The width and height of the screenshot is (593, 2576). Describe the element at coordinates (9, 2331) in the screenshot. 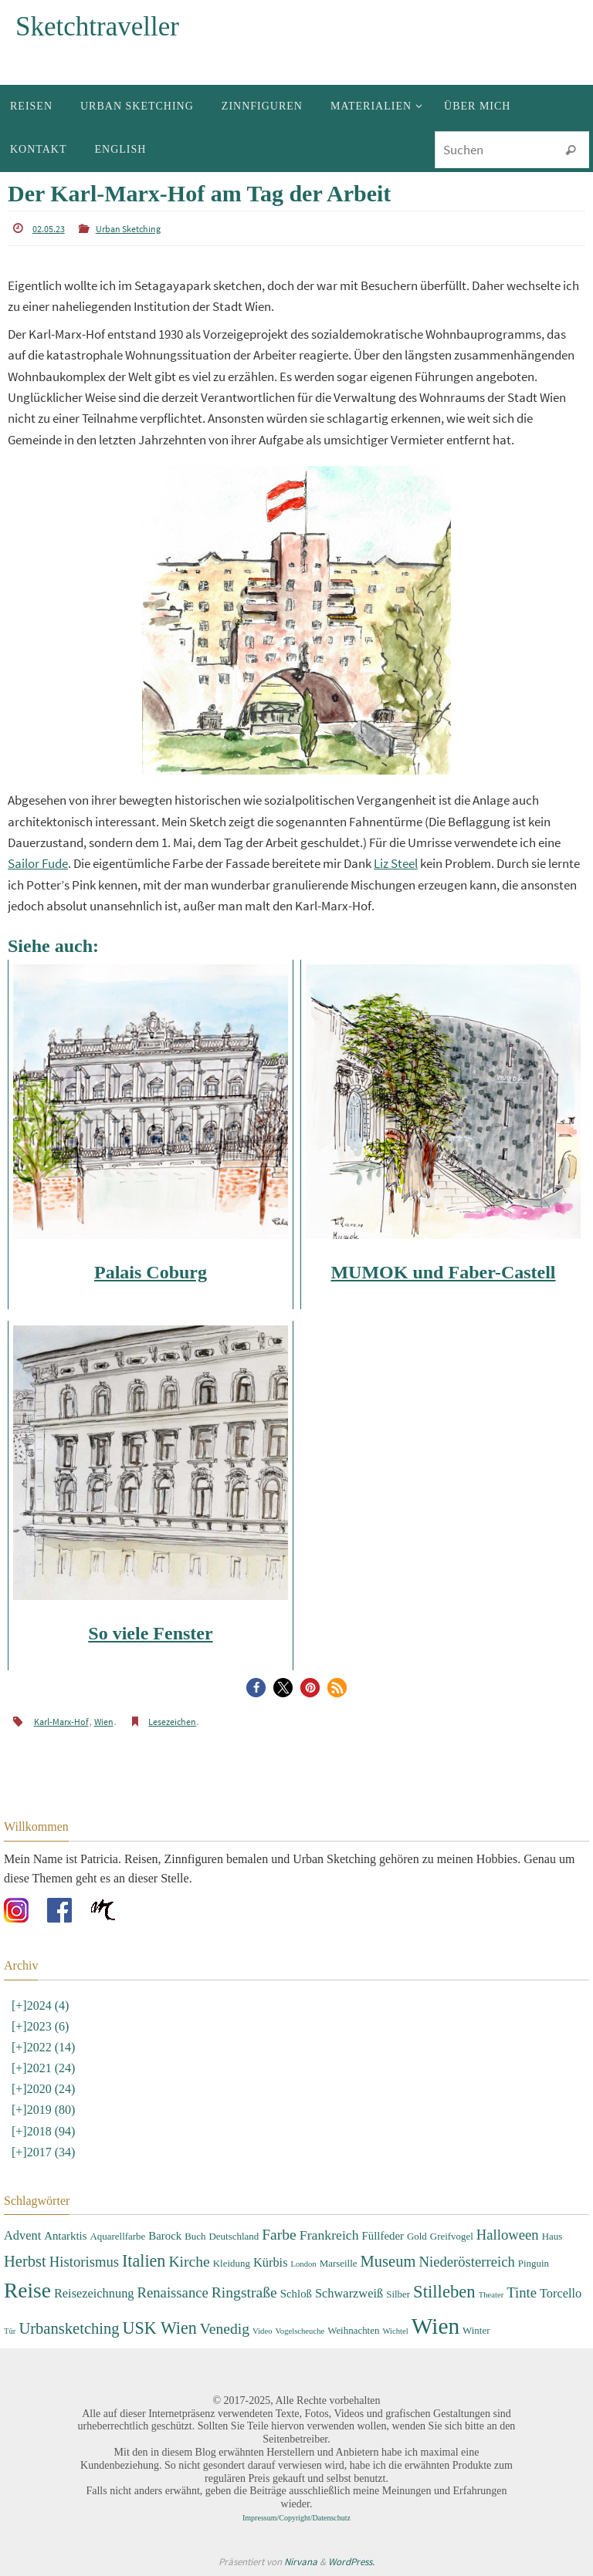

I see `Tür [Tür (2 Einträge)]` at that location.